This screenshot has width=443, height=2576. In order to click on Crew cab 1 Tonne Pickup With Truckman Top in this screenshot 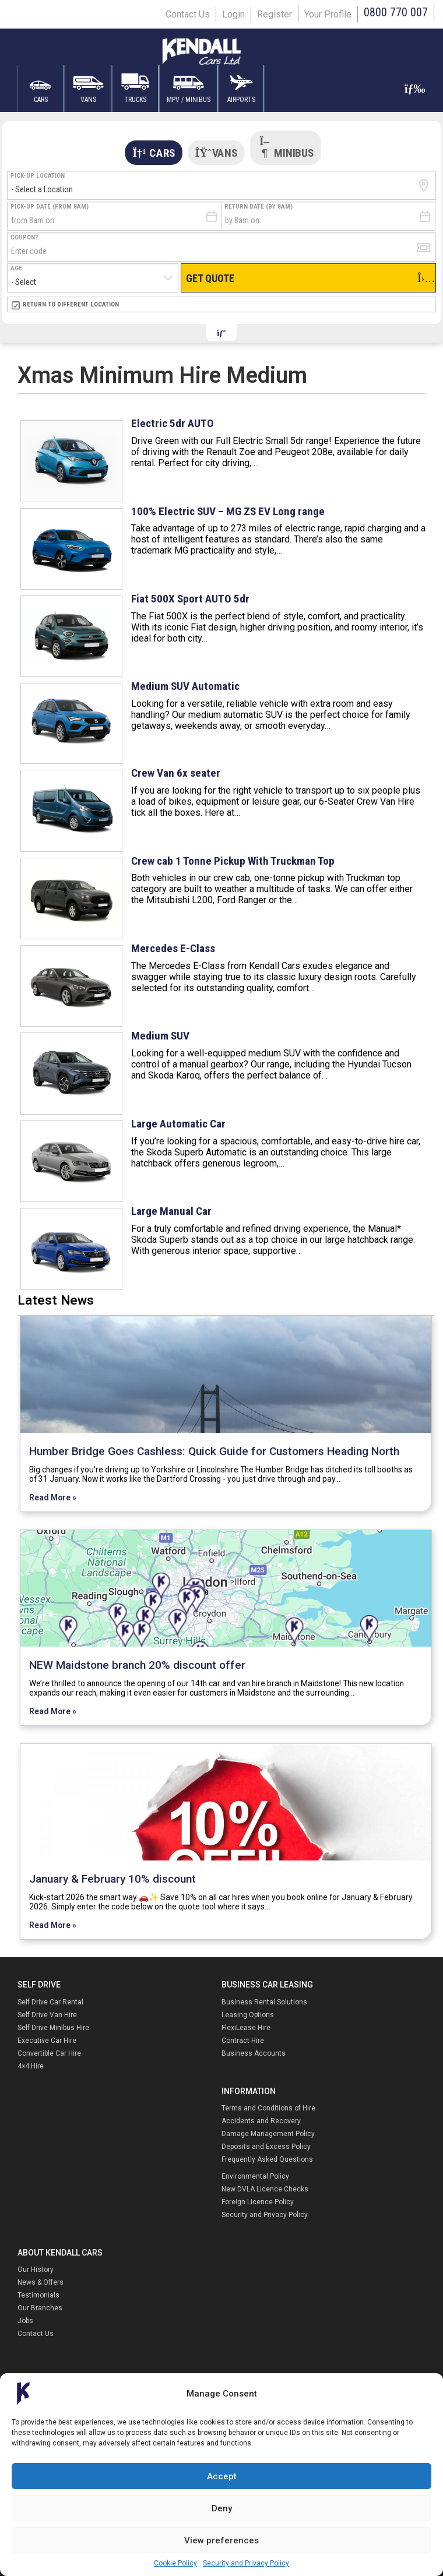, I will do `click(233, 861)`.